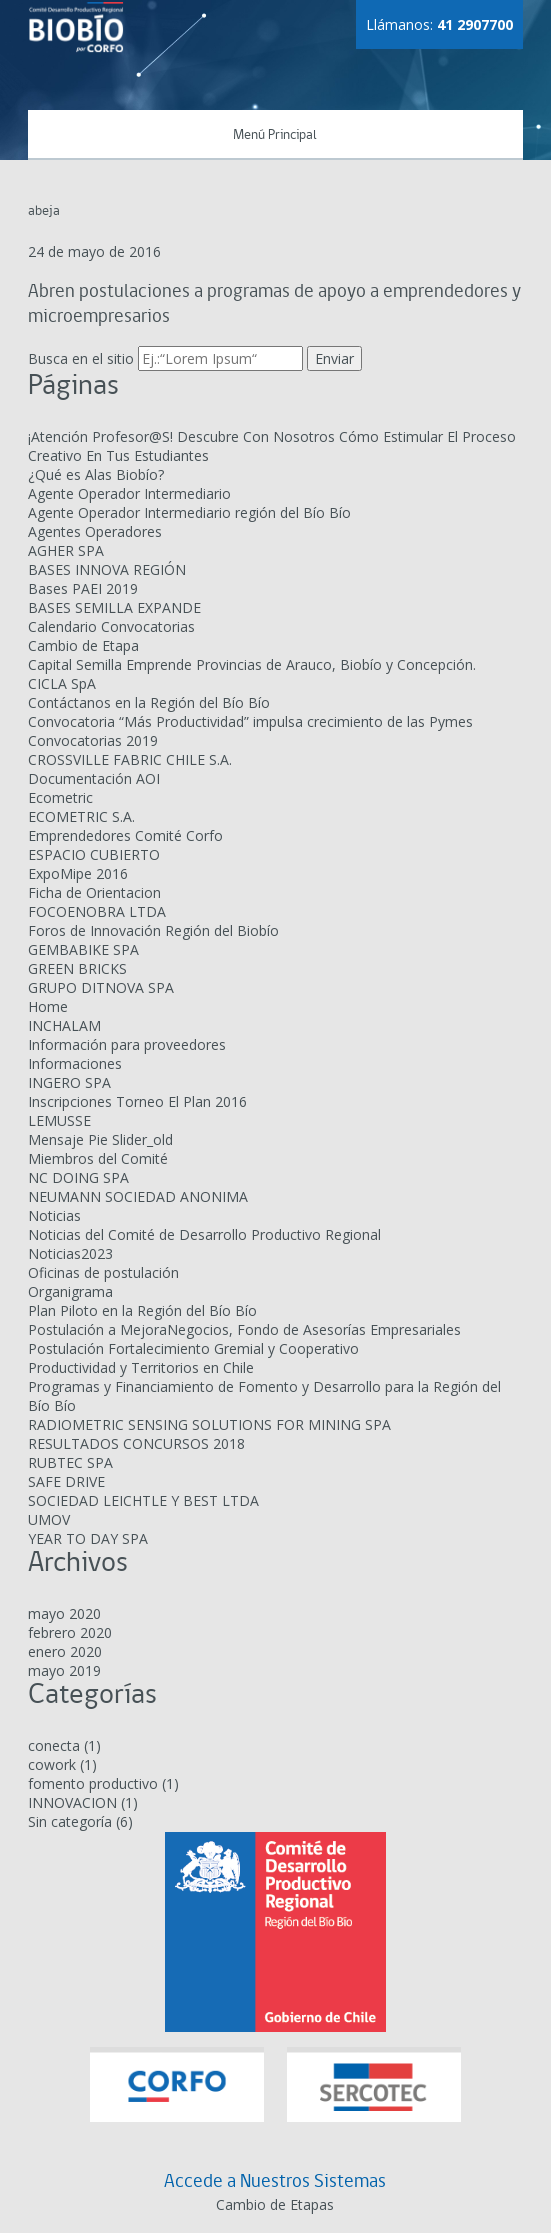 Image resolution: width=551 pixels, height=2233 pixels. I want to click on INNOVACION, so click(72, 1802).